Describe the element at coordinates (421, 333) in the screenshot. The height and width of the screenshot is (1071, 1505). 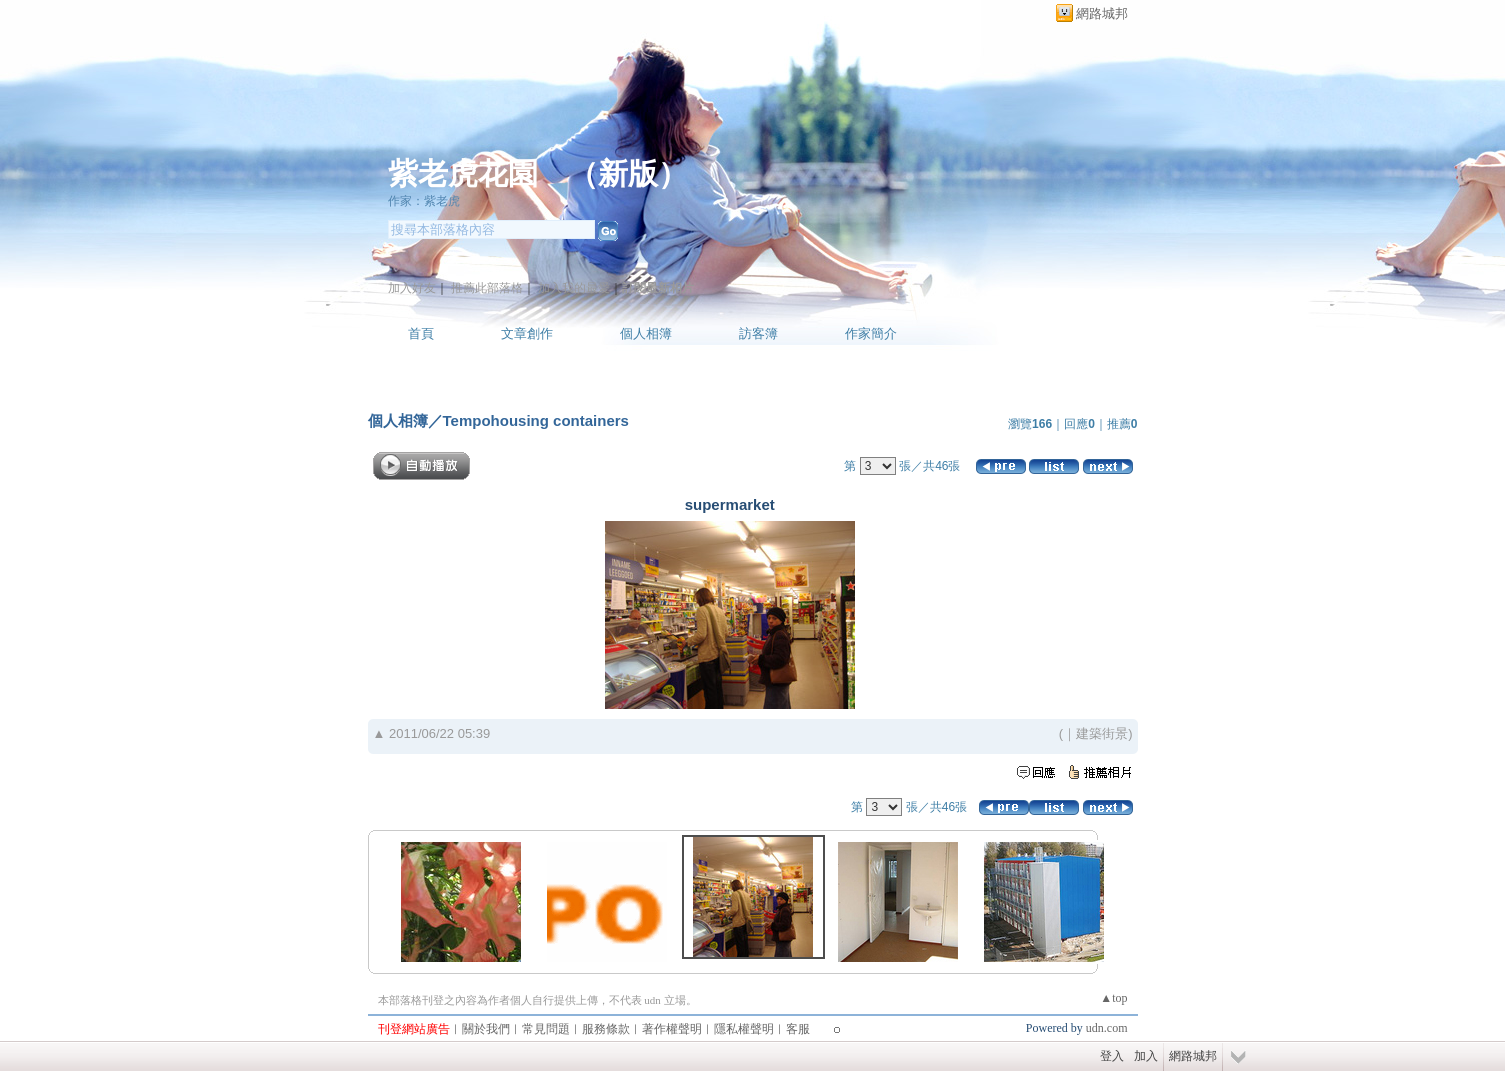
I see `首頁` at that location.